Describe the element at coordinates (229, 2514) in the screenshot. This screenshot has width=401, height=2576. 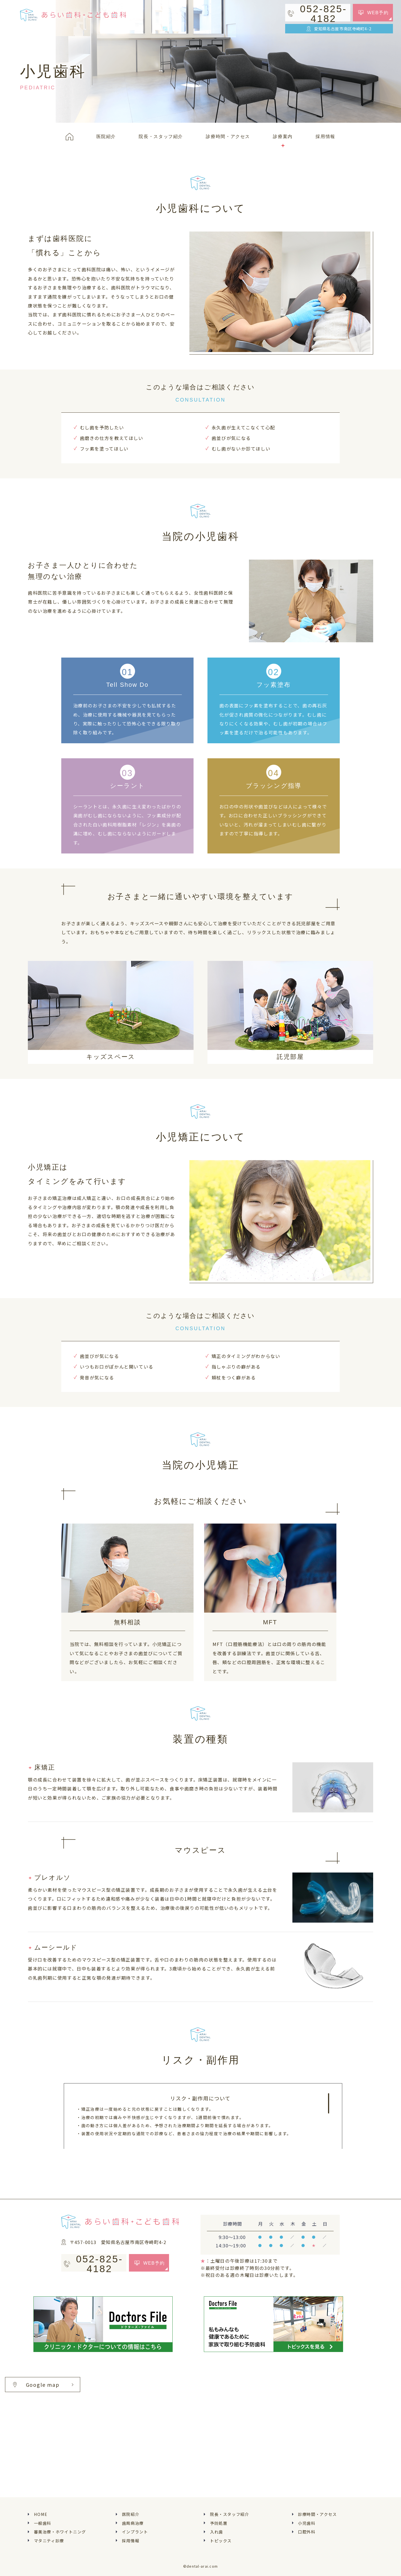
I see `院長・スタッフ紹介` at that location.